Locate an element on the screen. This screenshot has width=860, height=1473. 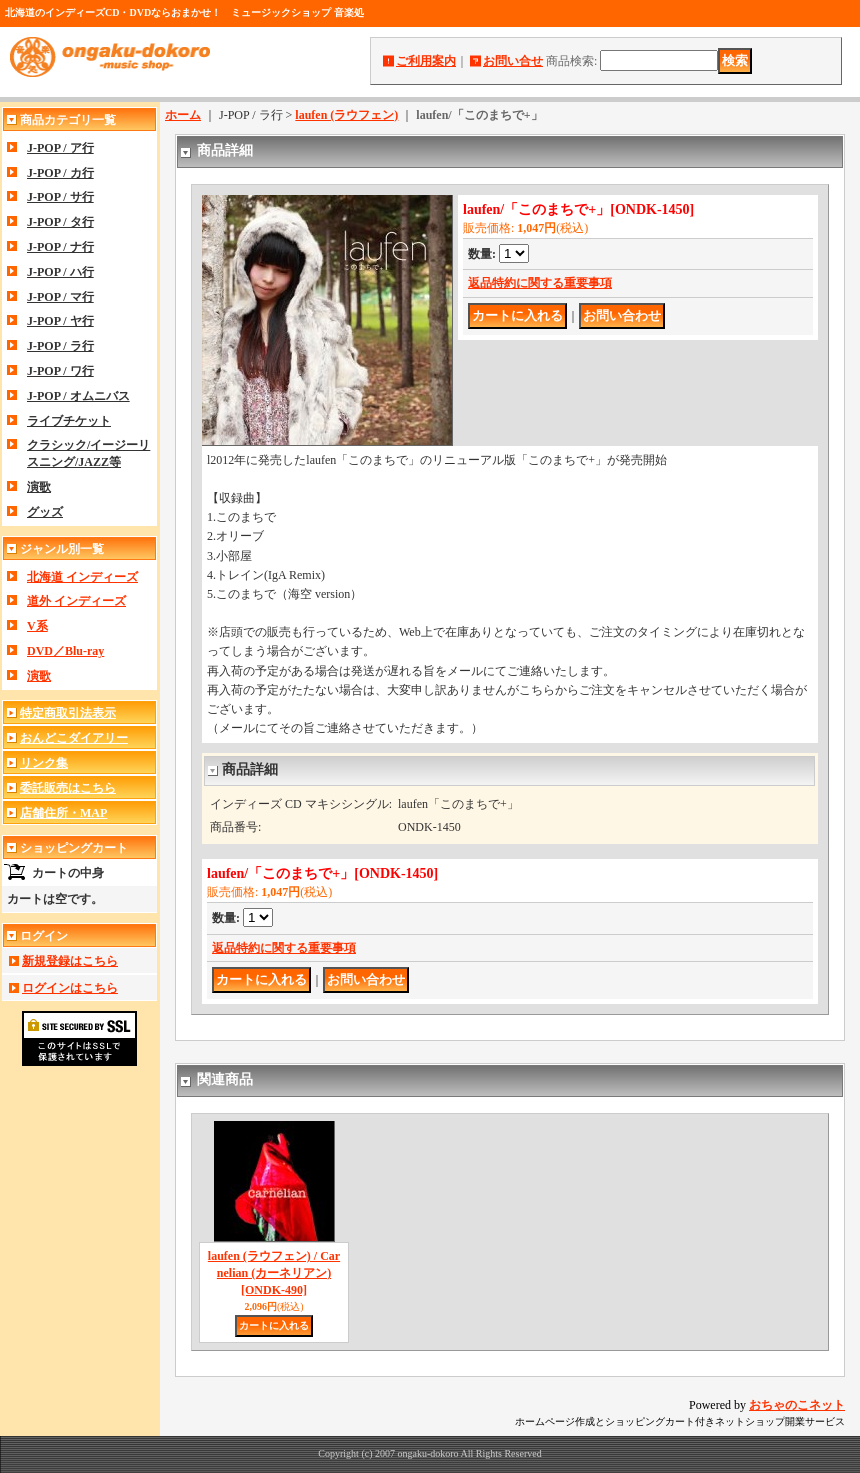
ご利用案内 is located at coordinates (426, 61).